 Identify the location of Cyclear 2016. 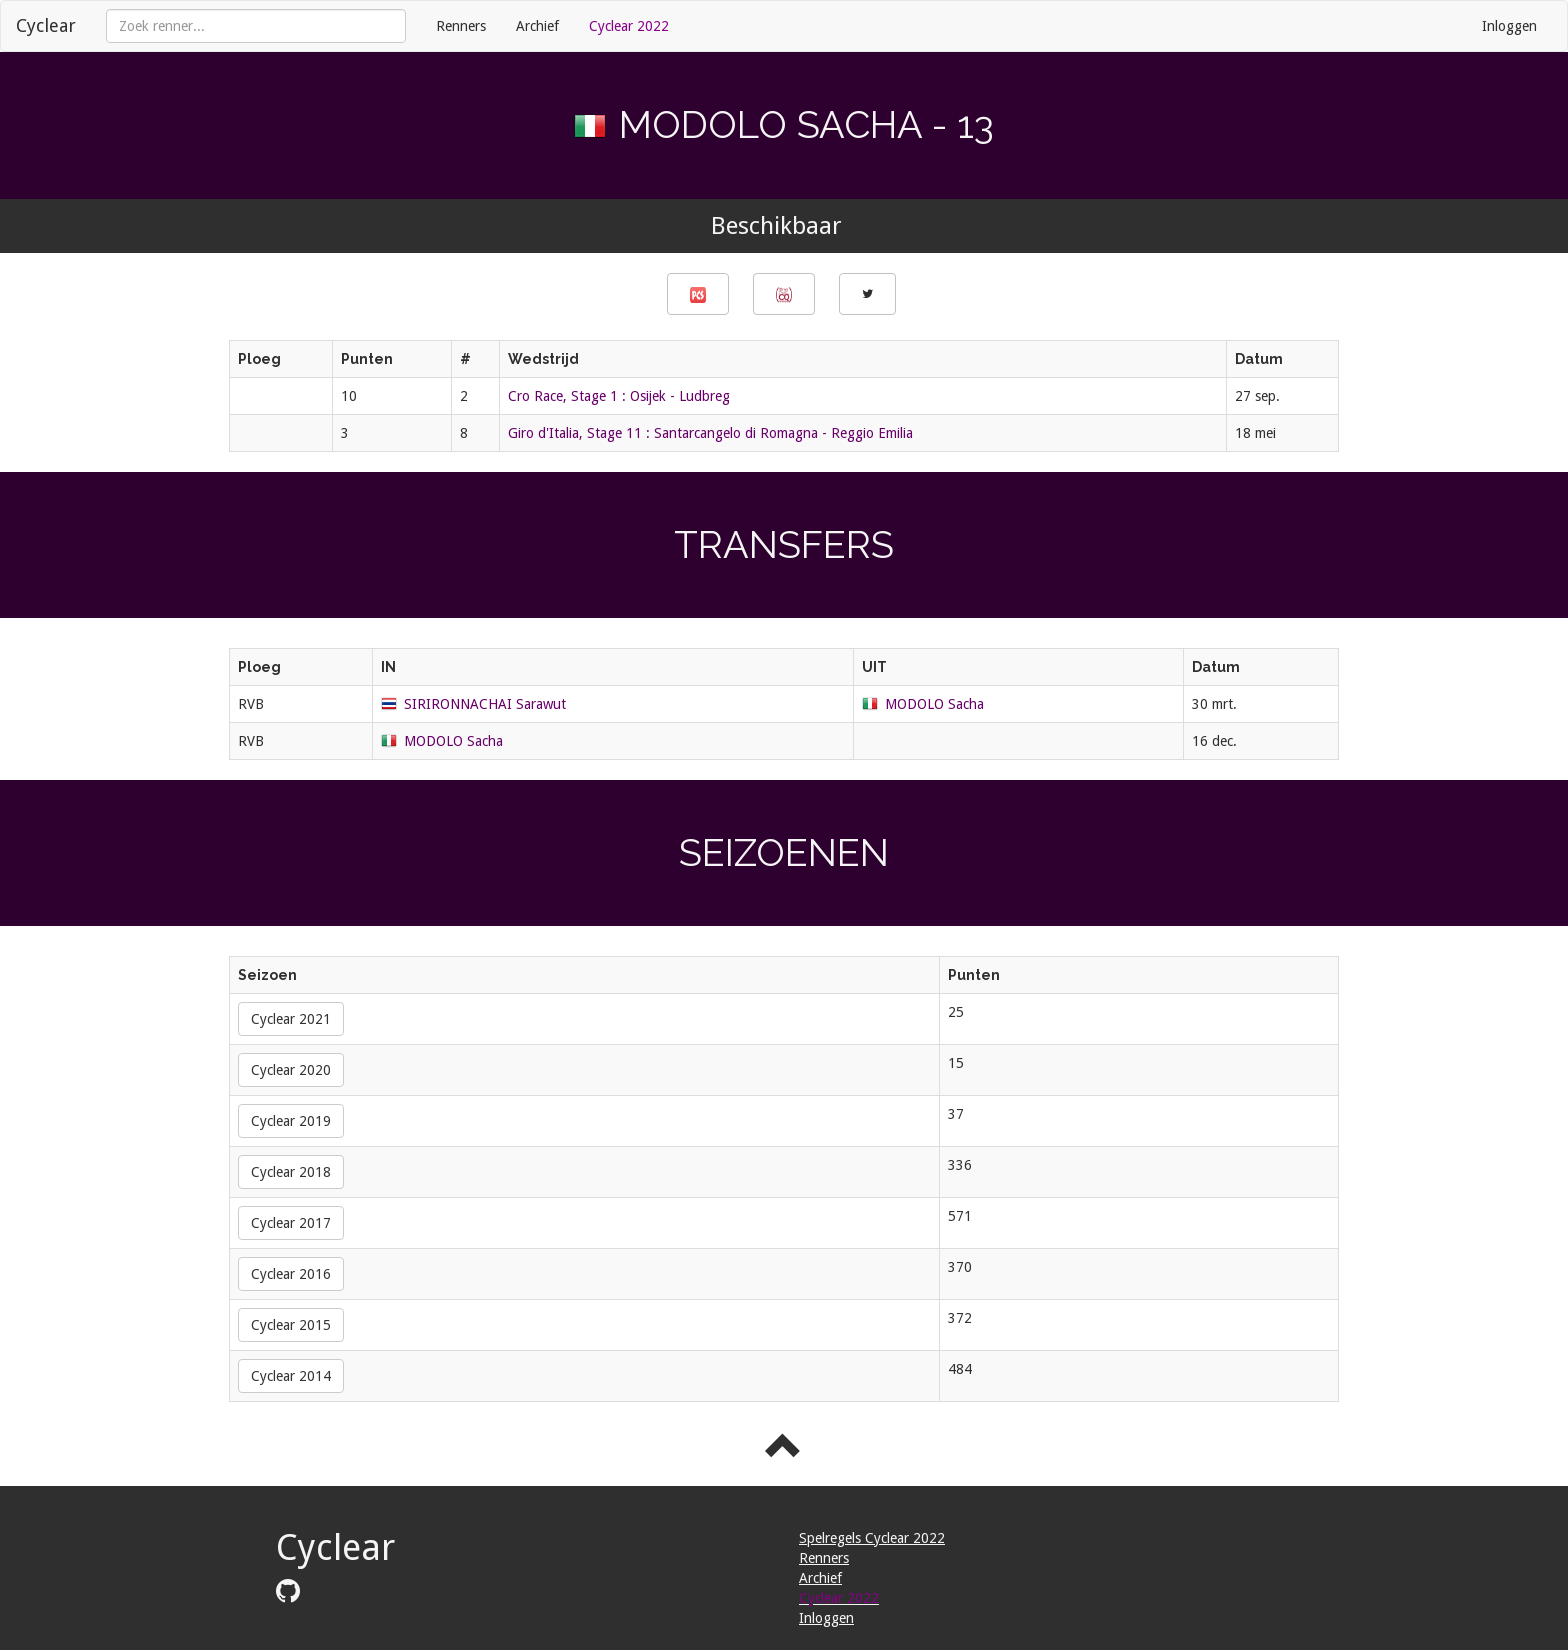
(291, 1274).